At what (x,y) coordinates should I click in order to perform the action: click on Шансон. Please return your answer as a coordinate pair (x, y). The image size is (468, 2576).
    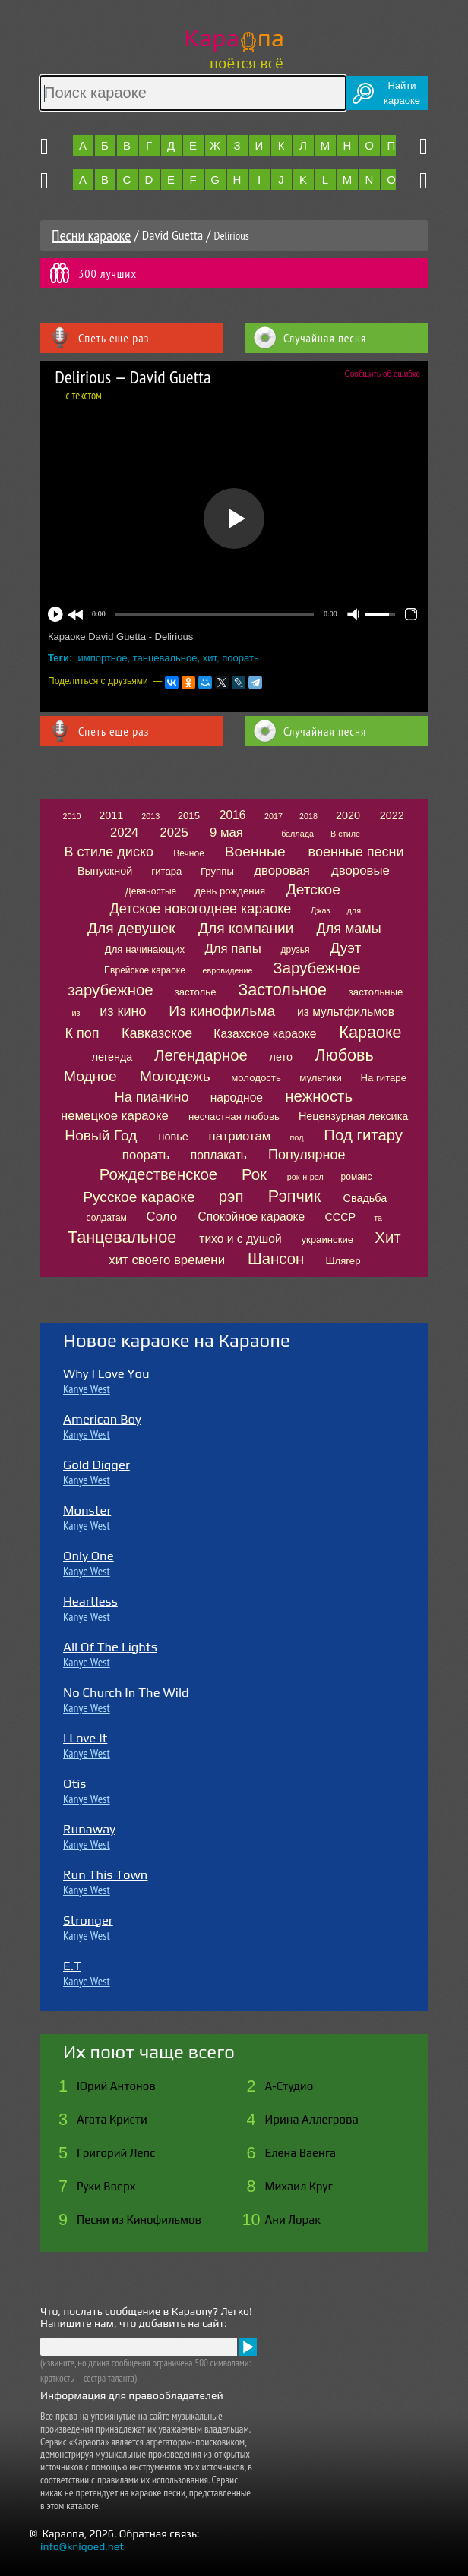
    Looking at the image, I should click on (276, 1258).